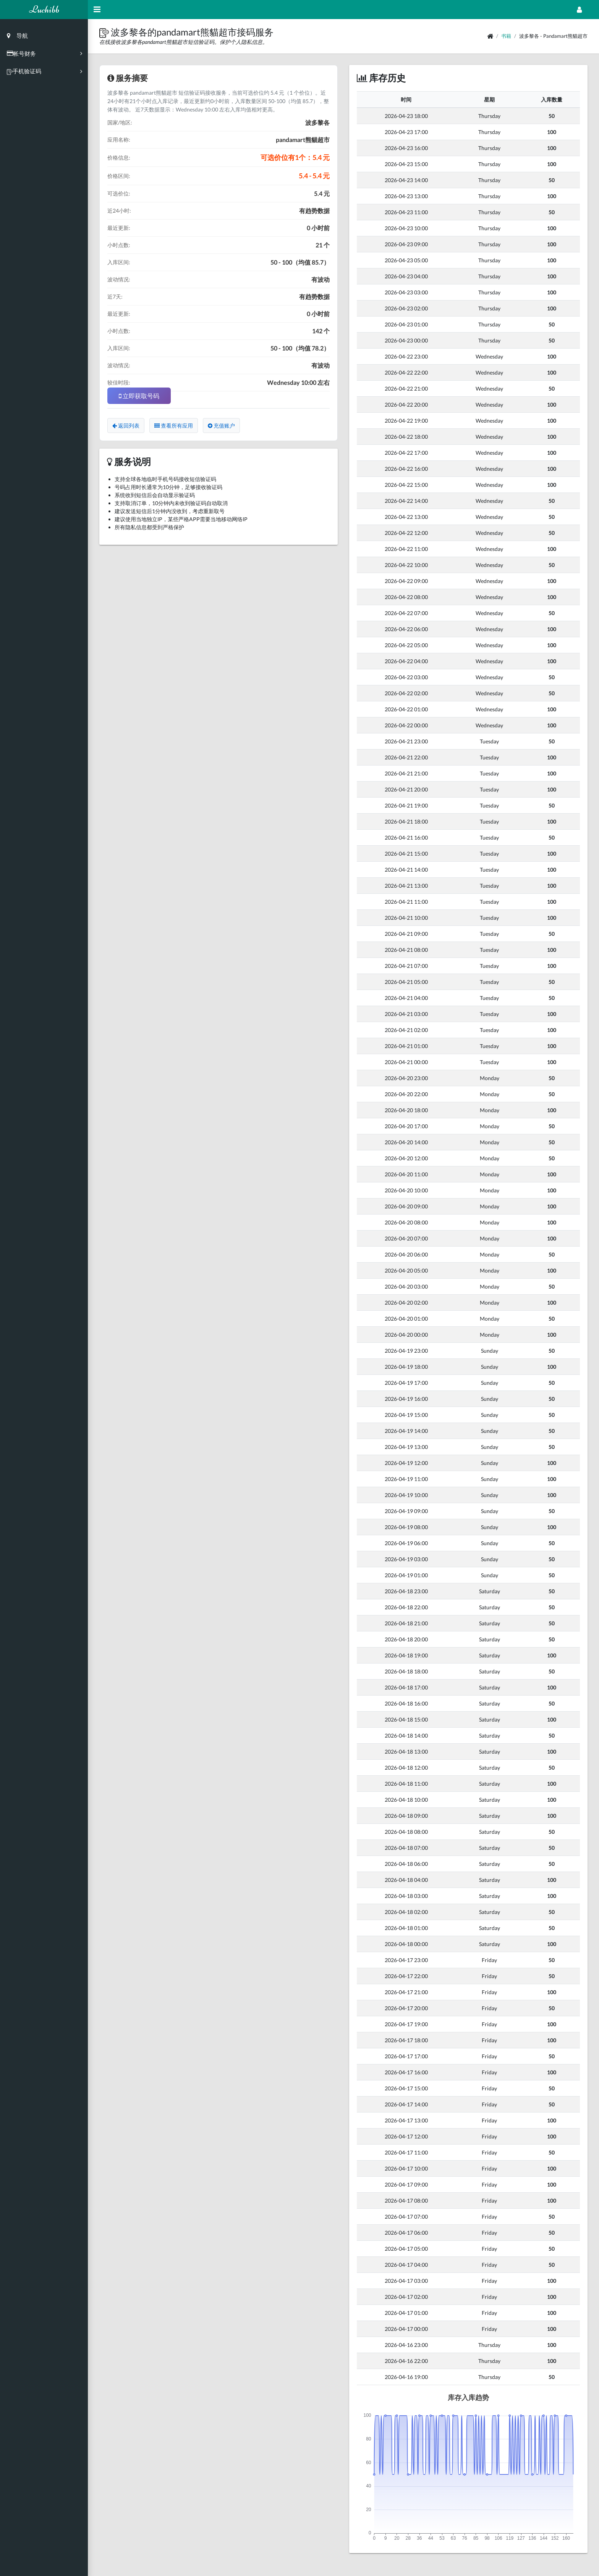 The image size is (599, 2576). Describe the element at coordinates (506, 36) in the screenshot. I see `书籍` at that location.